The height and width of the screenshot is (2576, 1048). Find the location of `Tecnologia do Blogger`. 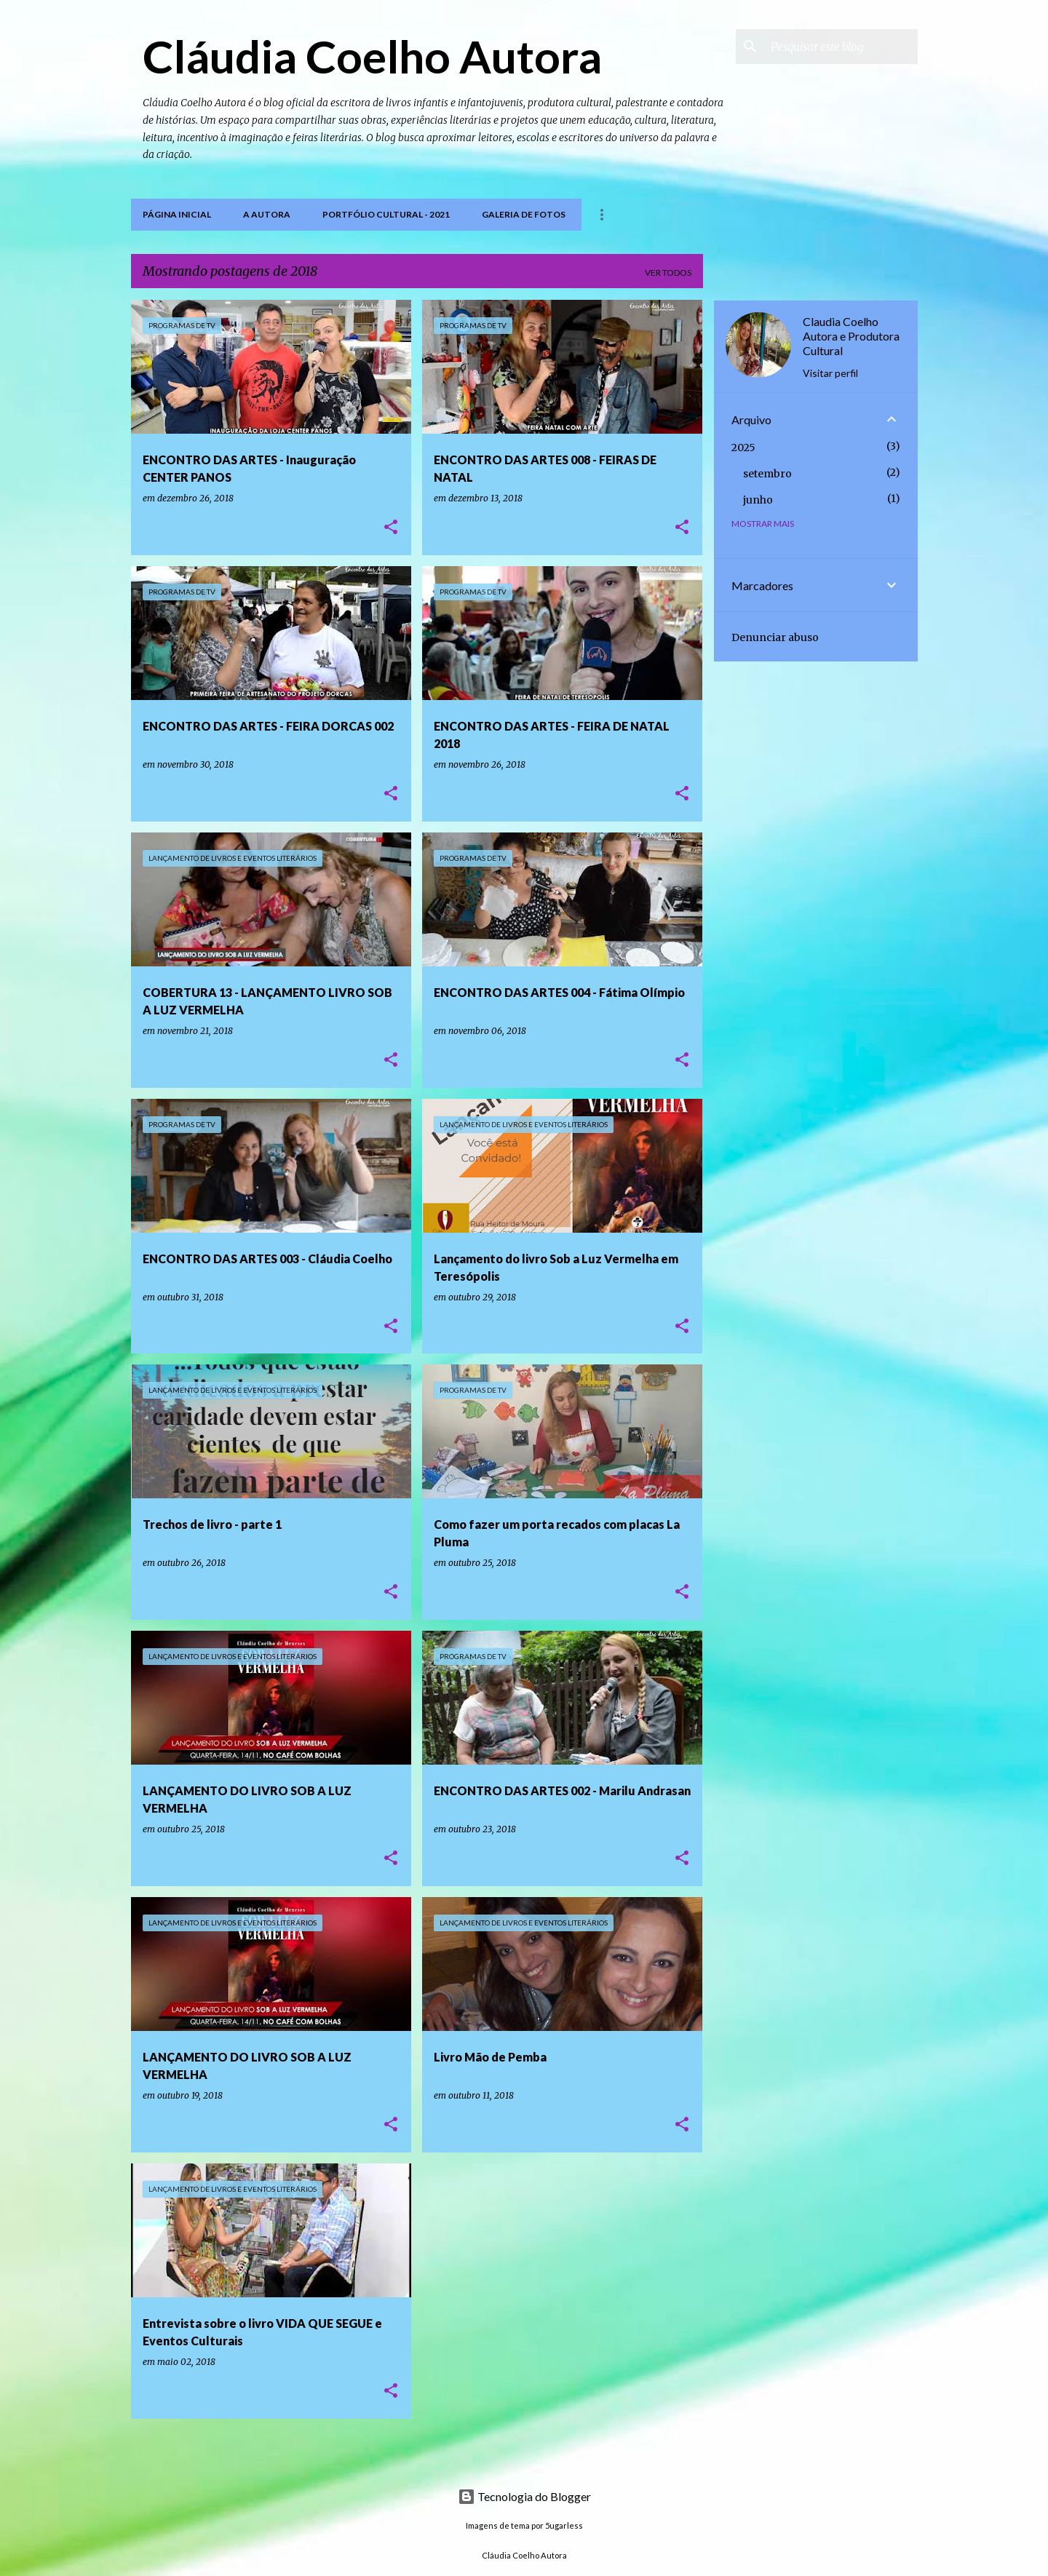

Tecnologia do Blogger is located at coordinates (524, 2496).